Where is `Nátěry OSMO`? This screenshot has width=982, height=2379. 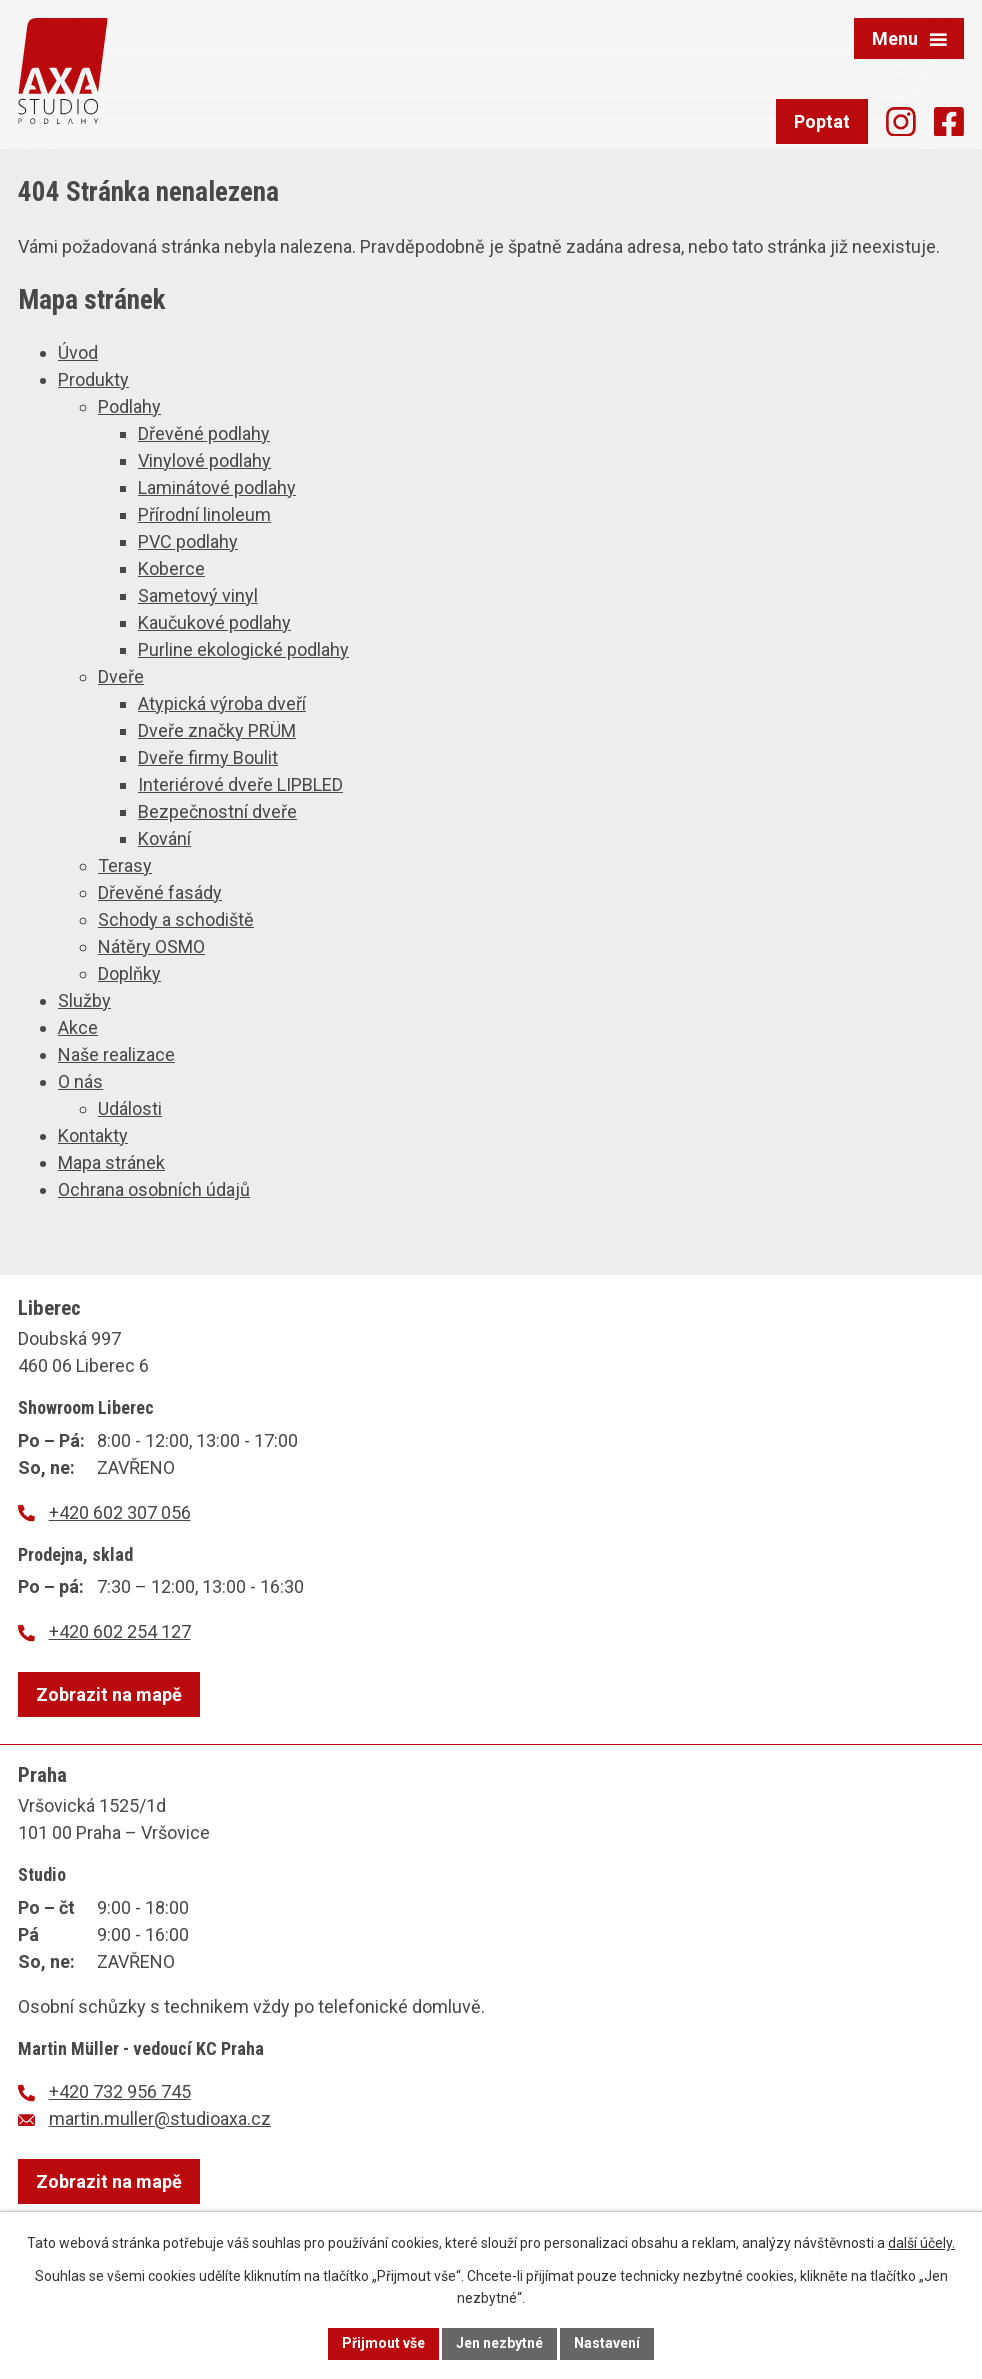
Nátěry OSMO is located at coordinates (151, 946).